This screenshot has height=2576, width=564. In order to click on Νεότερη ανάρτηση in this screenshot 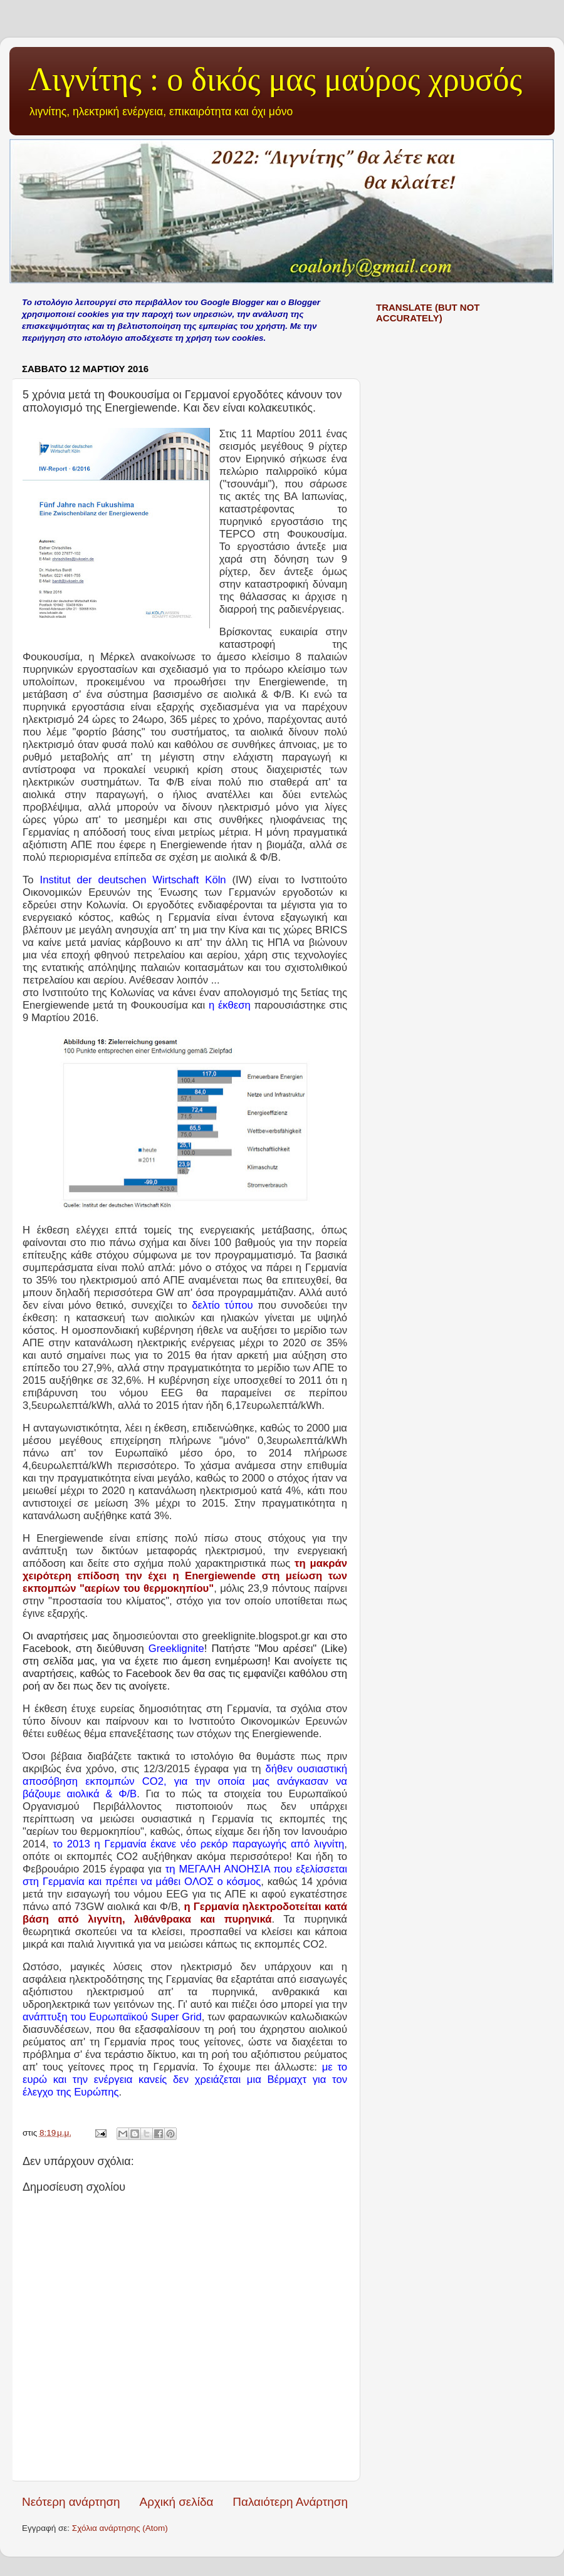, I will do `click(71, 2501)`.